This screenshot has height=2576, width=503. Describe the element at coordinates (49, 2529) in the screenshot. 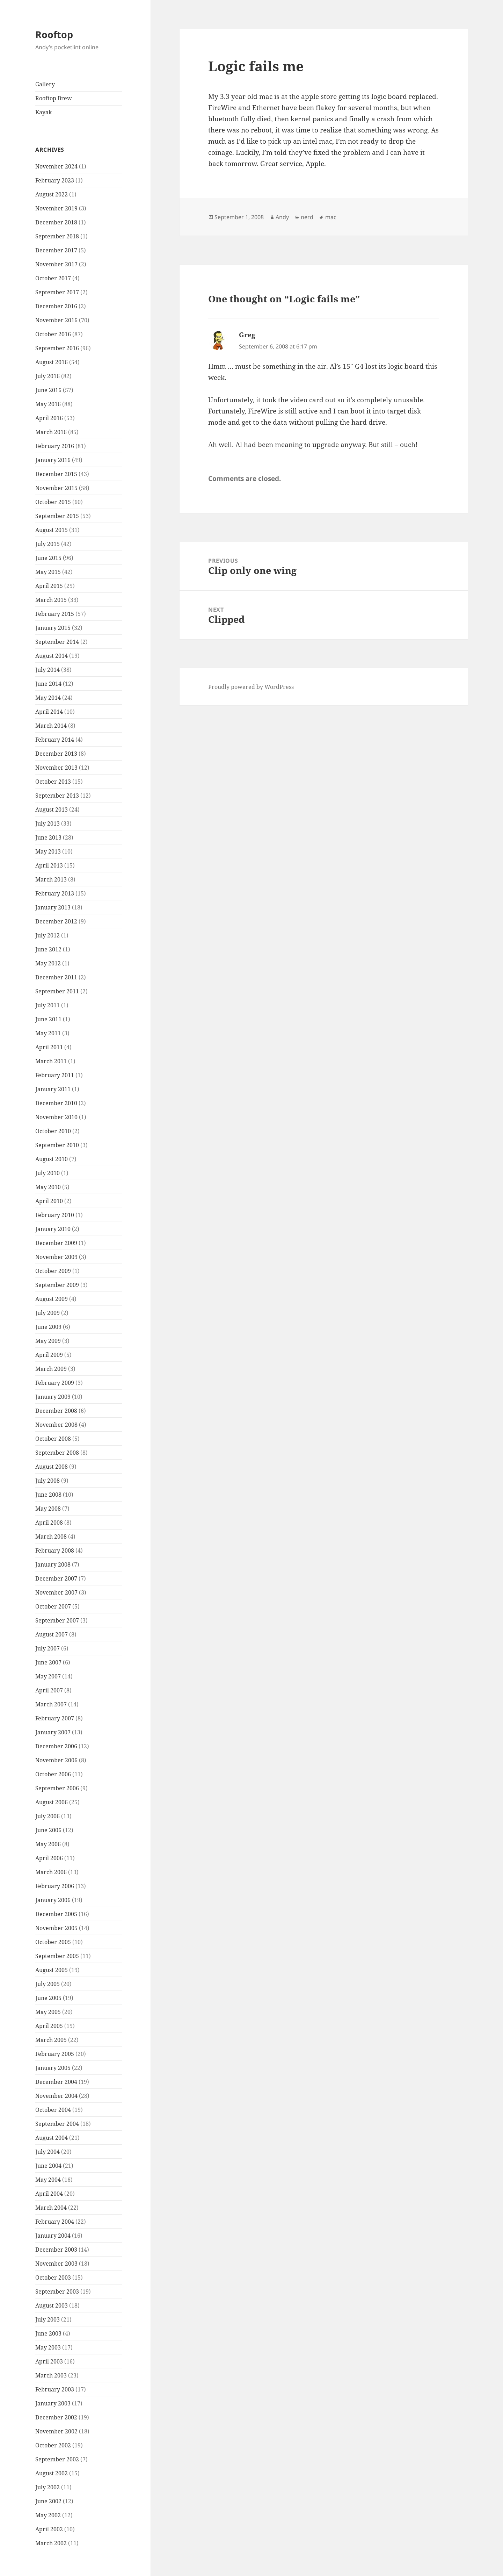

I see `April 2002` at that location.